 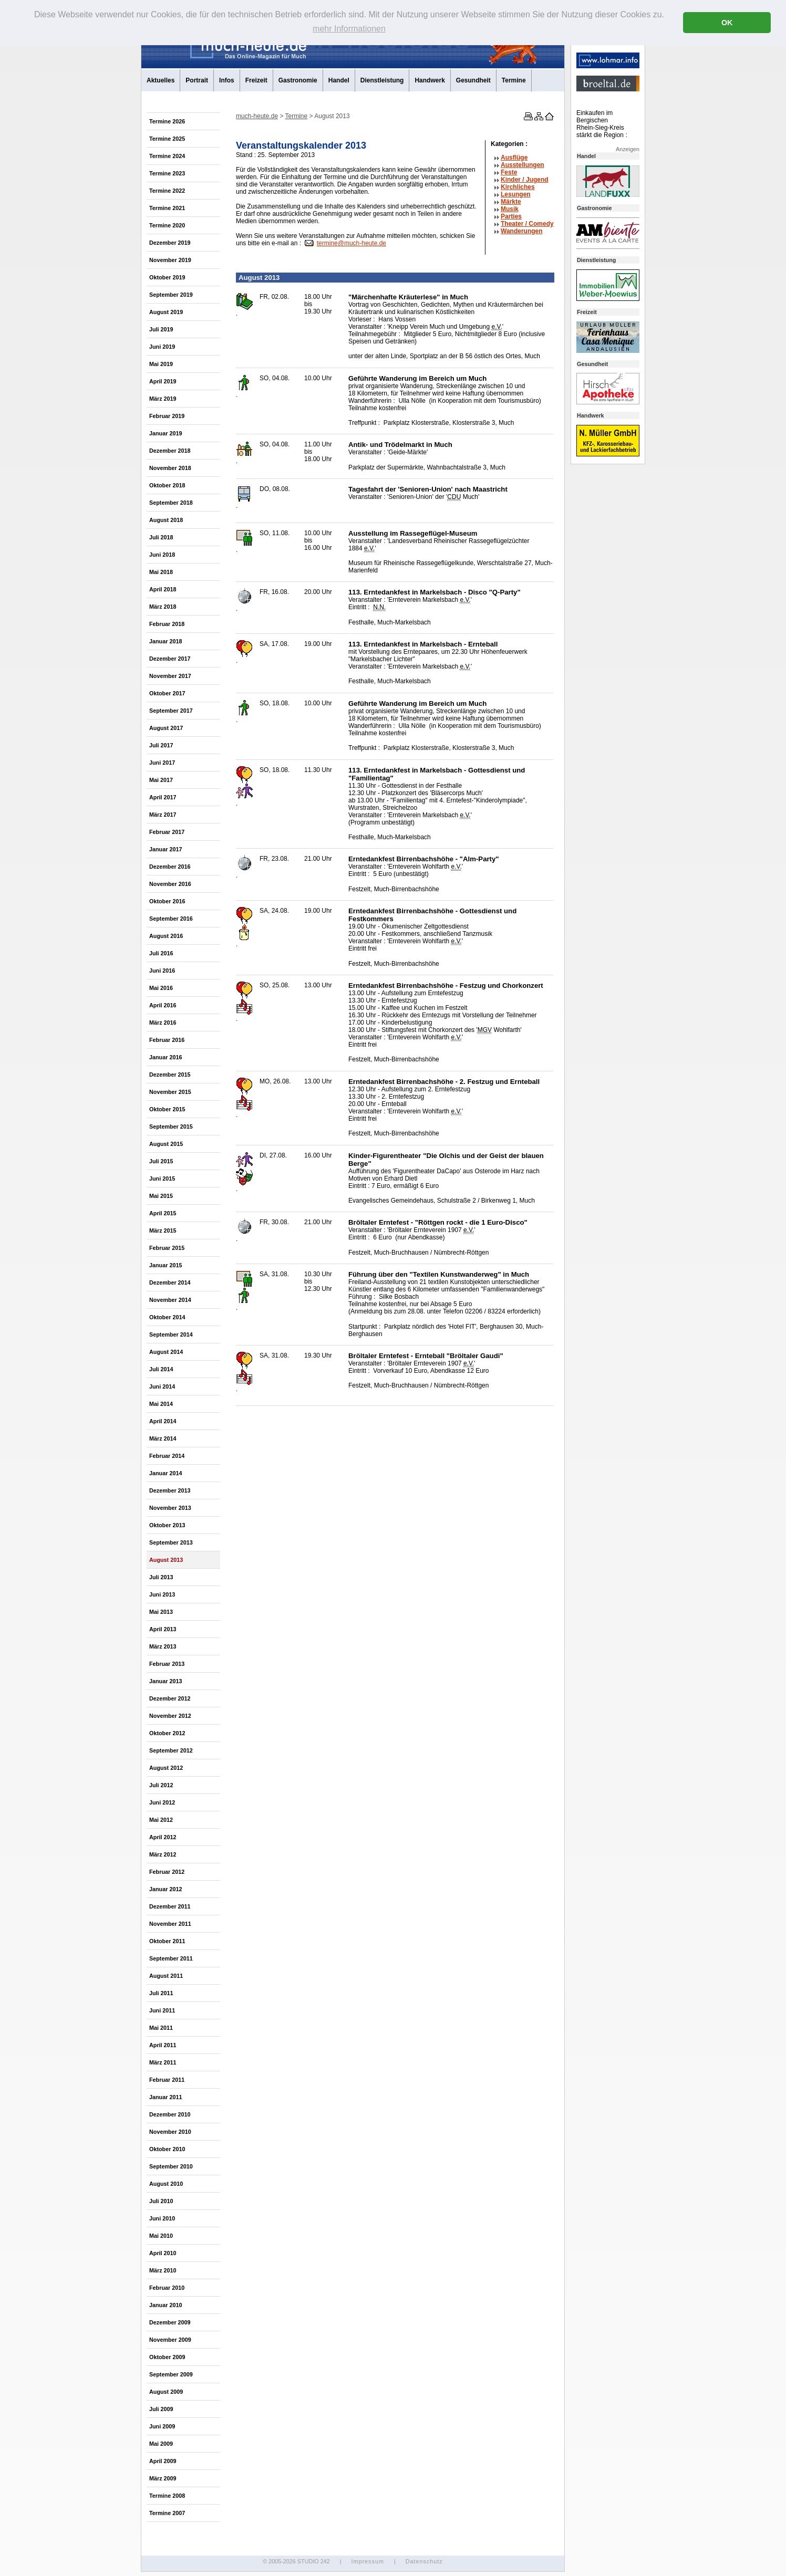 I want to click on Termine, so click(x=514, y=80).